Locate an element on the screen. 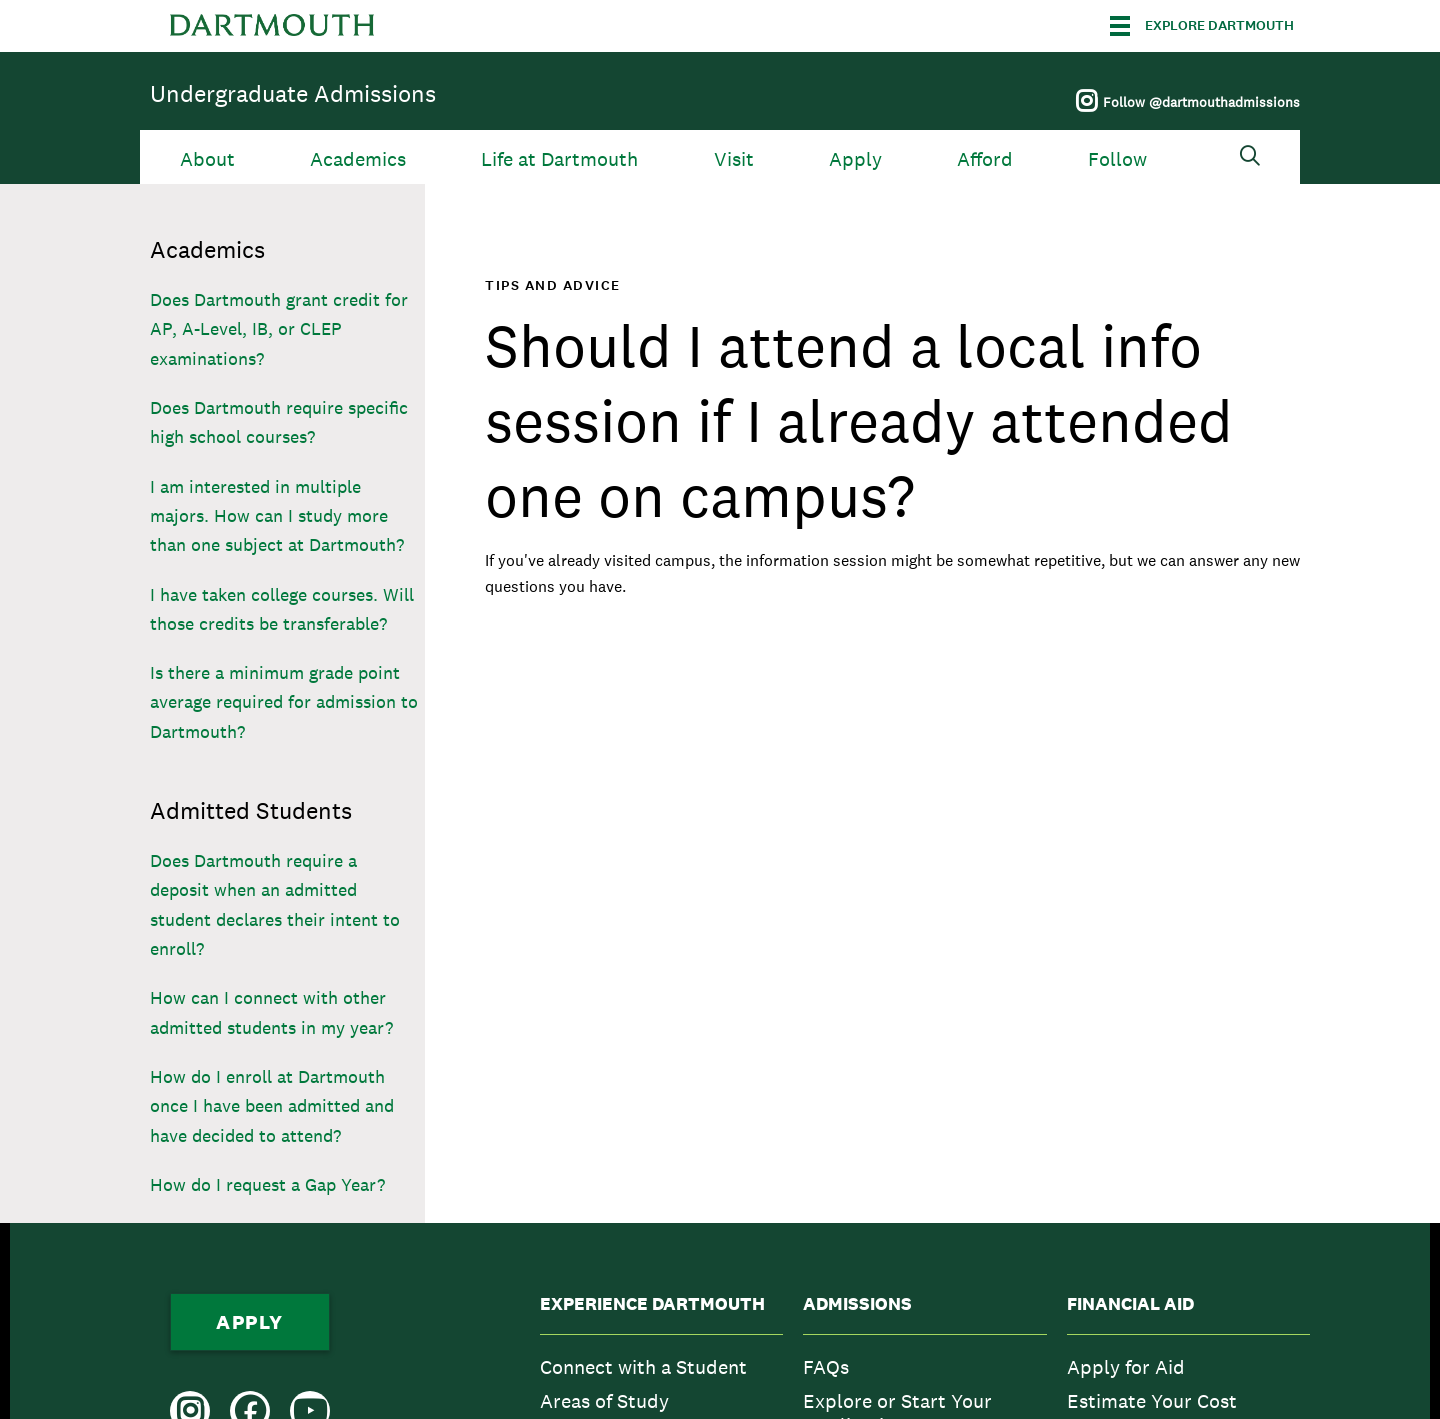  Follow is located at coordinates (1117, 159).